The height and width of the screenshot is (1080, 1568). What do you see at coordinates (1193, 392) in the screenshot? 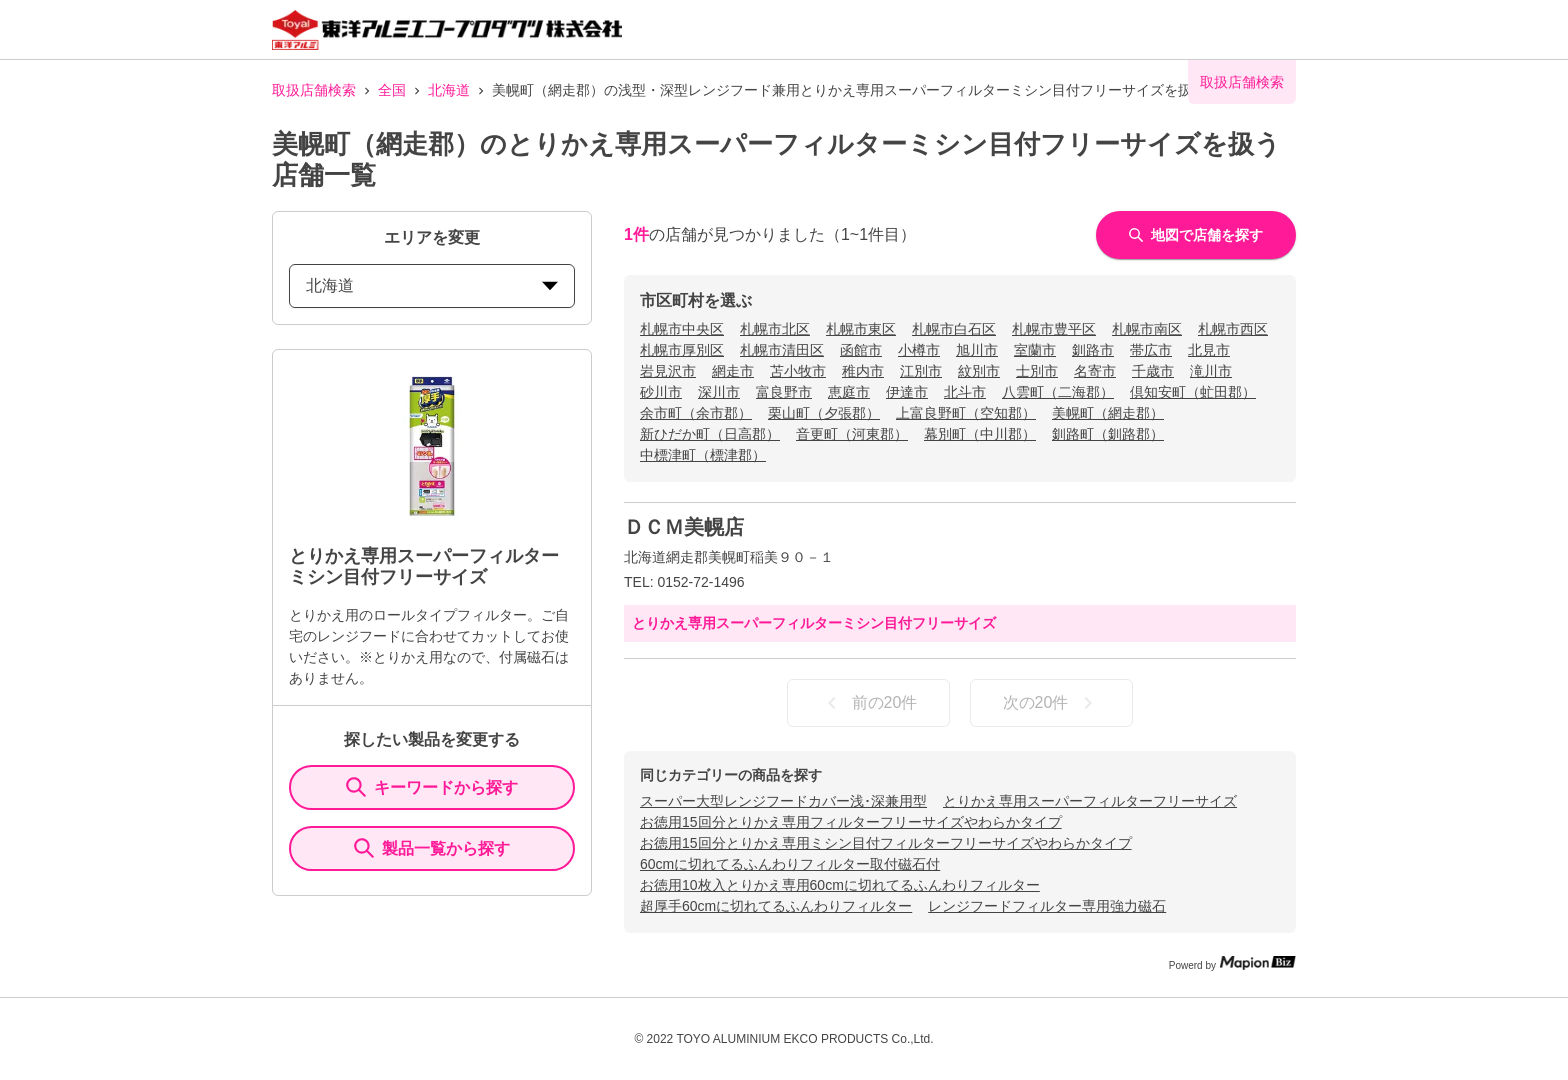
I see `倶知安町（虻田郡）` at bounding box center [1193, 392].